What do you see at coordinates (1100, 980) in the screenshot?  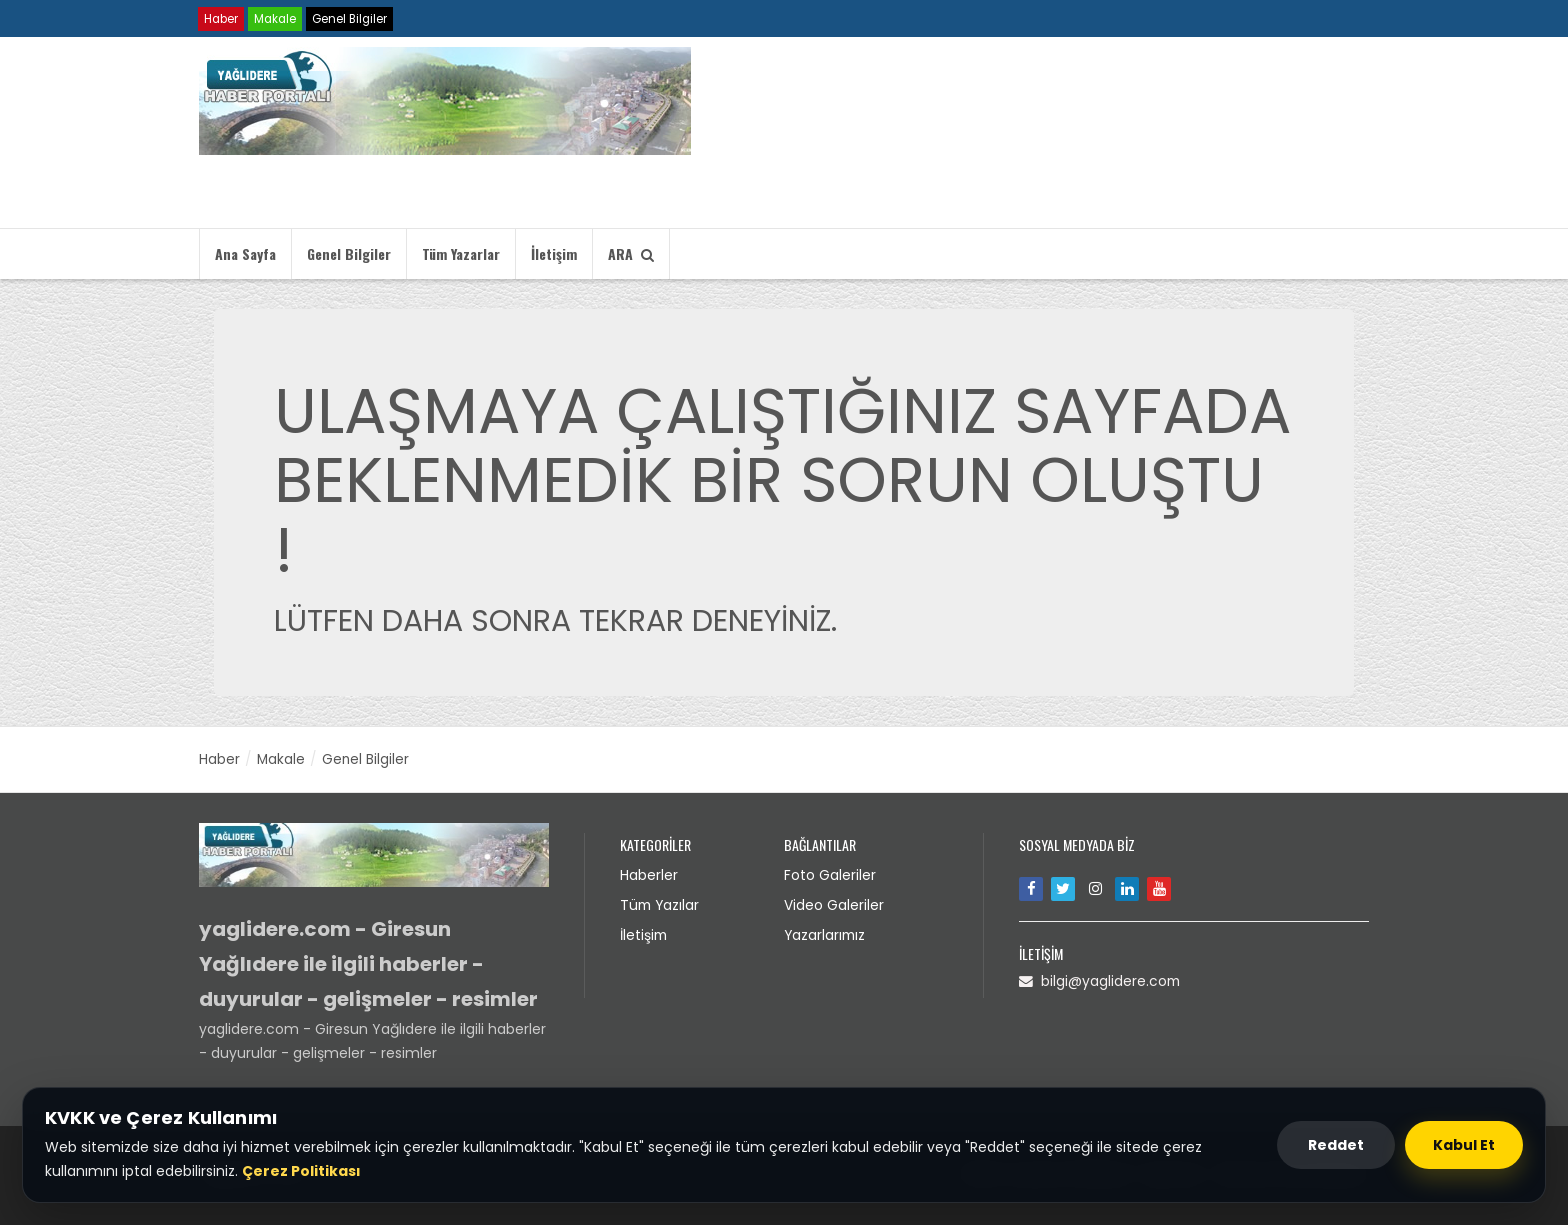 I see `bilgi@yaglidere.com` at bounding box center [1100, 980].